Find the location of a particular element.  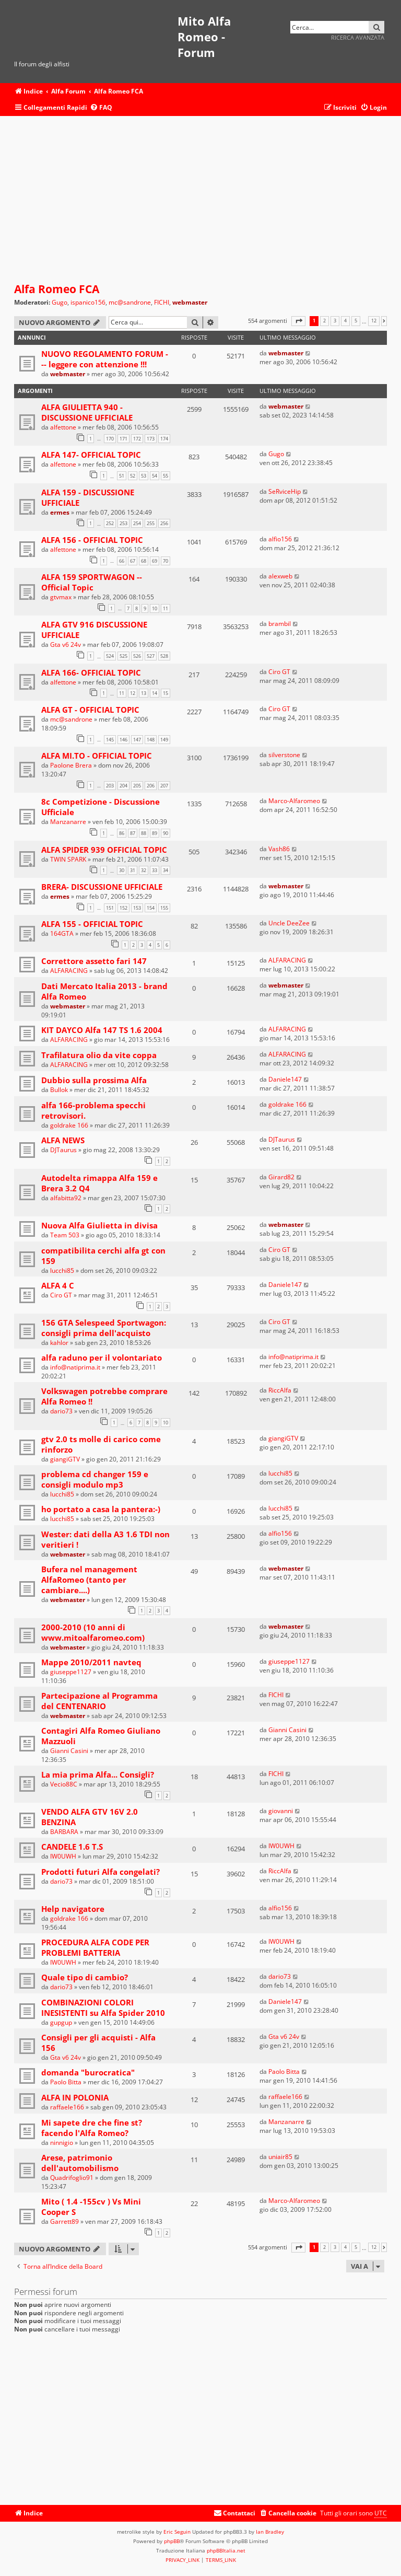

155 is located at coordinates (164, 907).